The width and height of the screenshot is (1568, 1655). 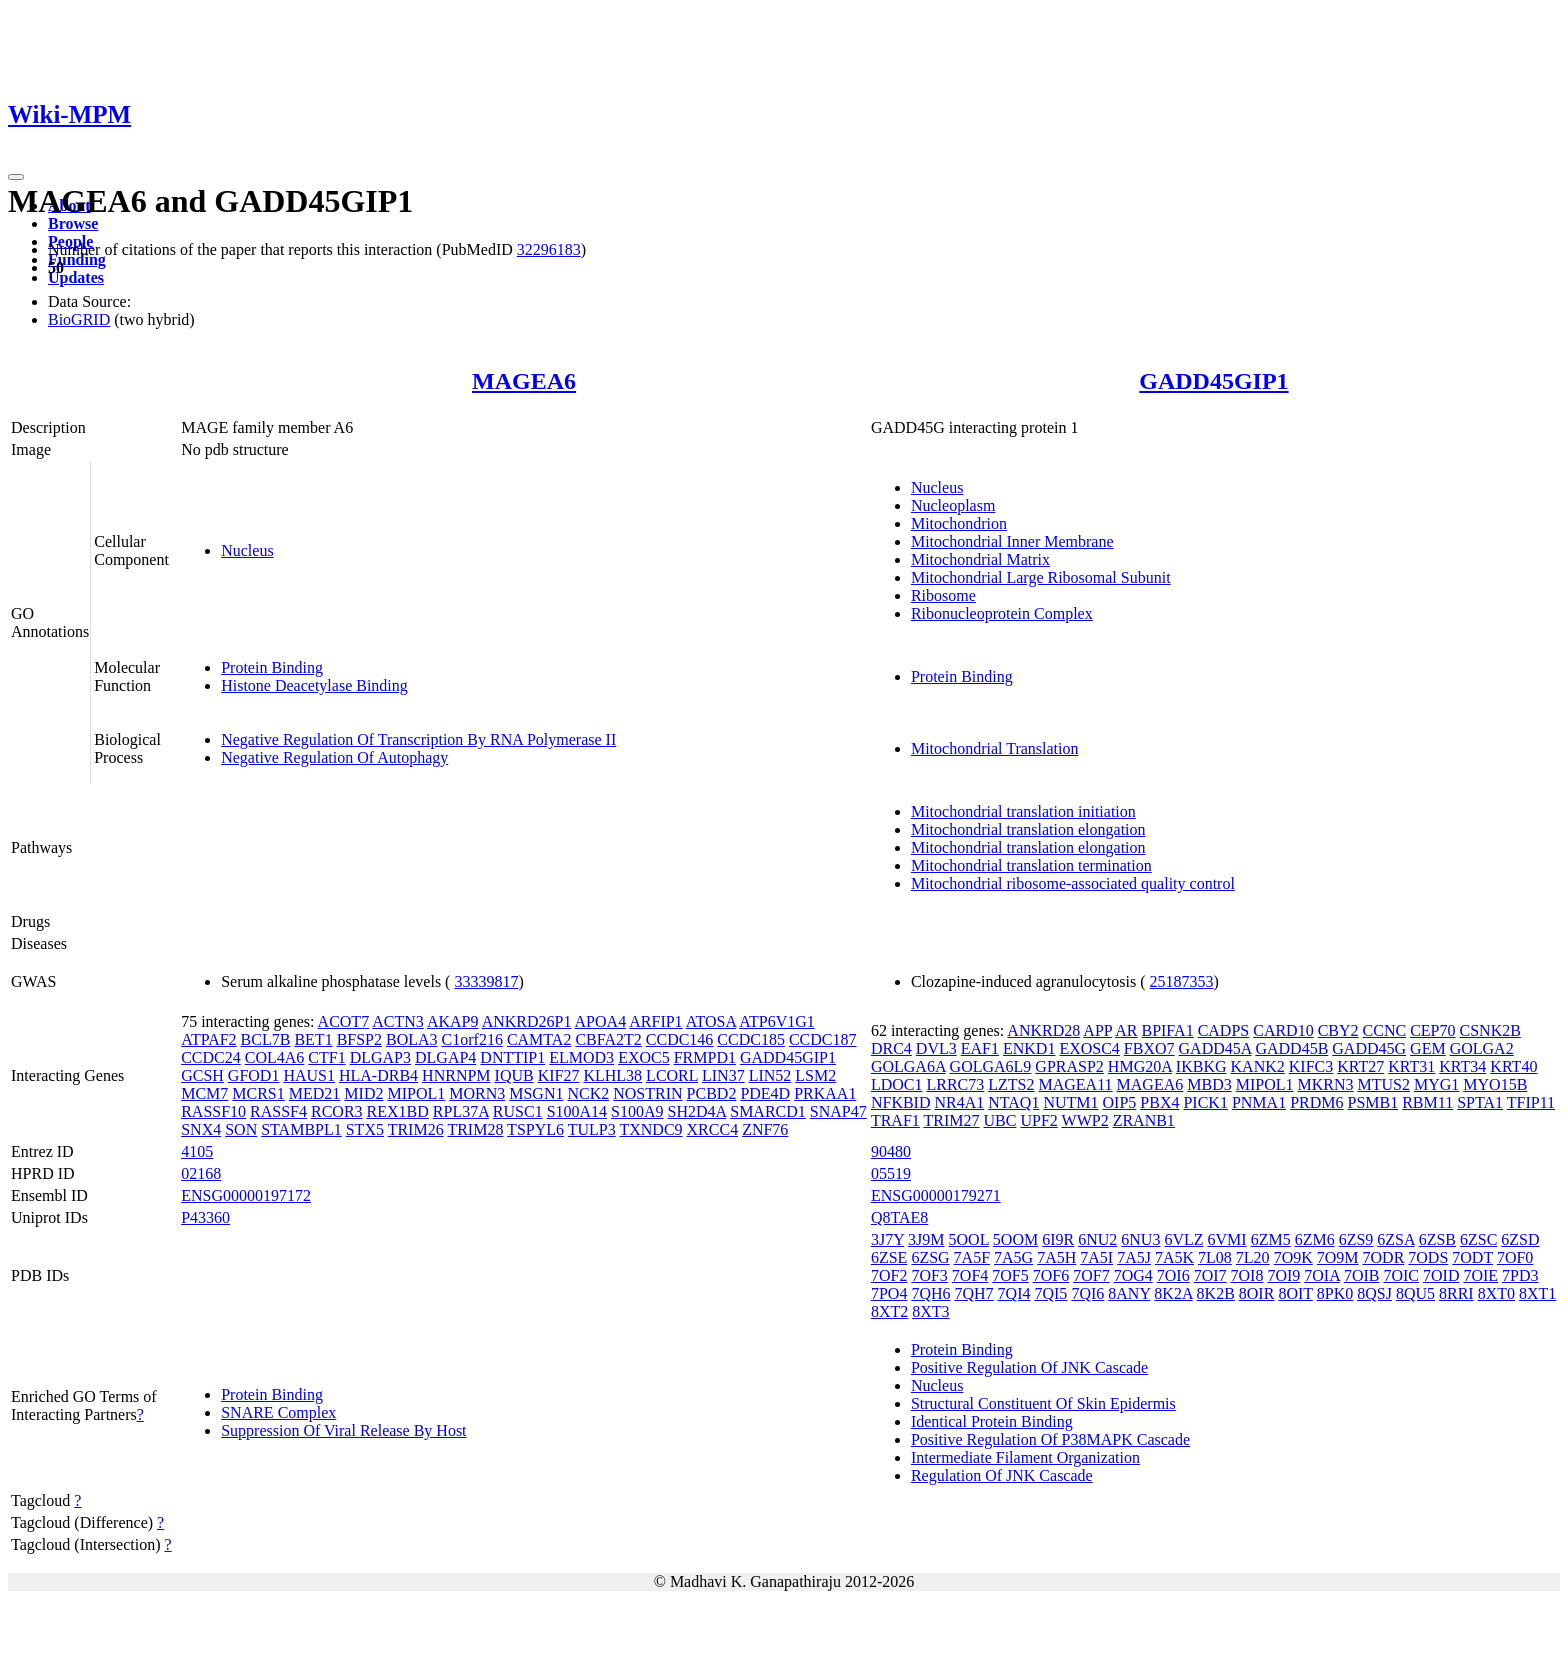 I want to click on Positive Regulation Of JNK Cascade, so click(x=1029, y=1367).